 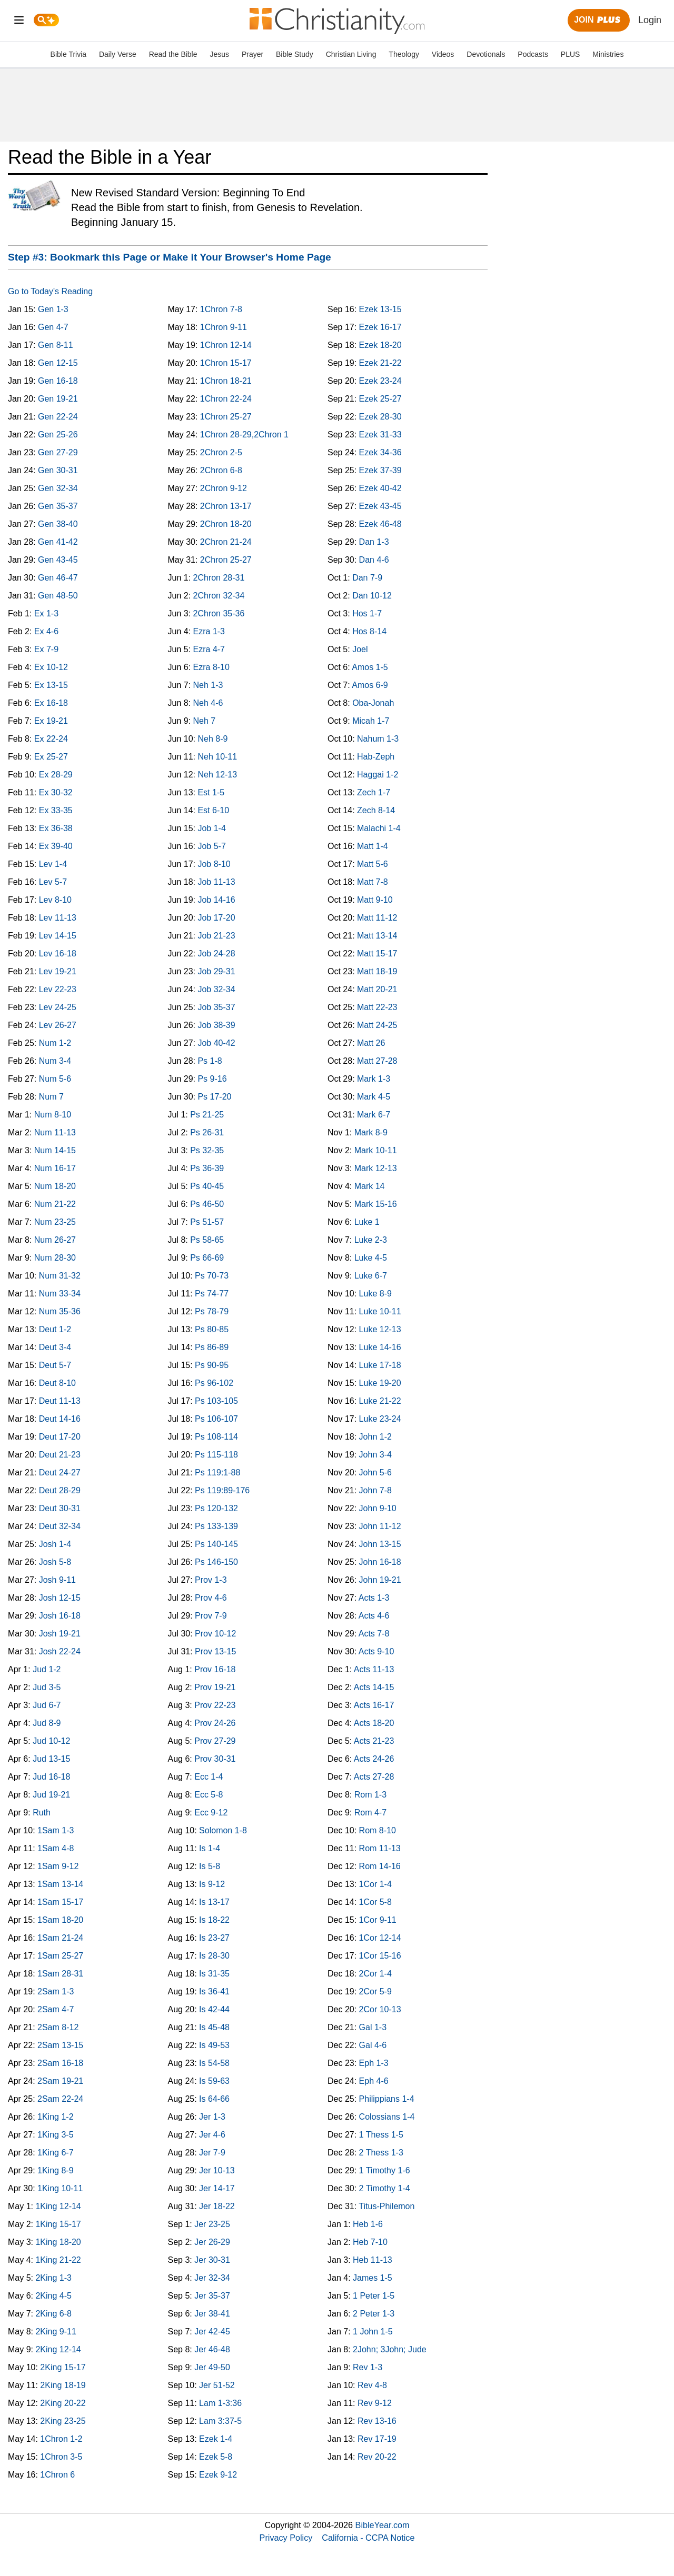 I want to click on Ps 51-57, so click(x=207, y=1221).